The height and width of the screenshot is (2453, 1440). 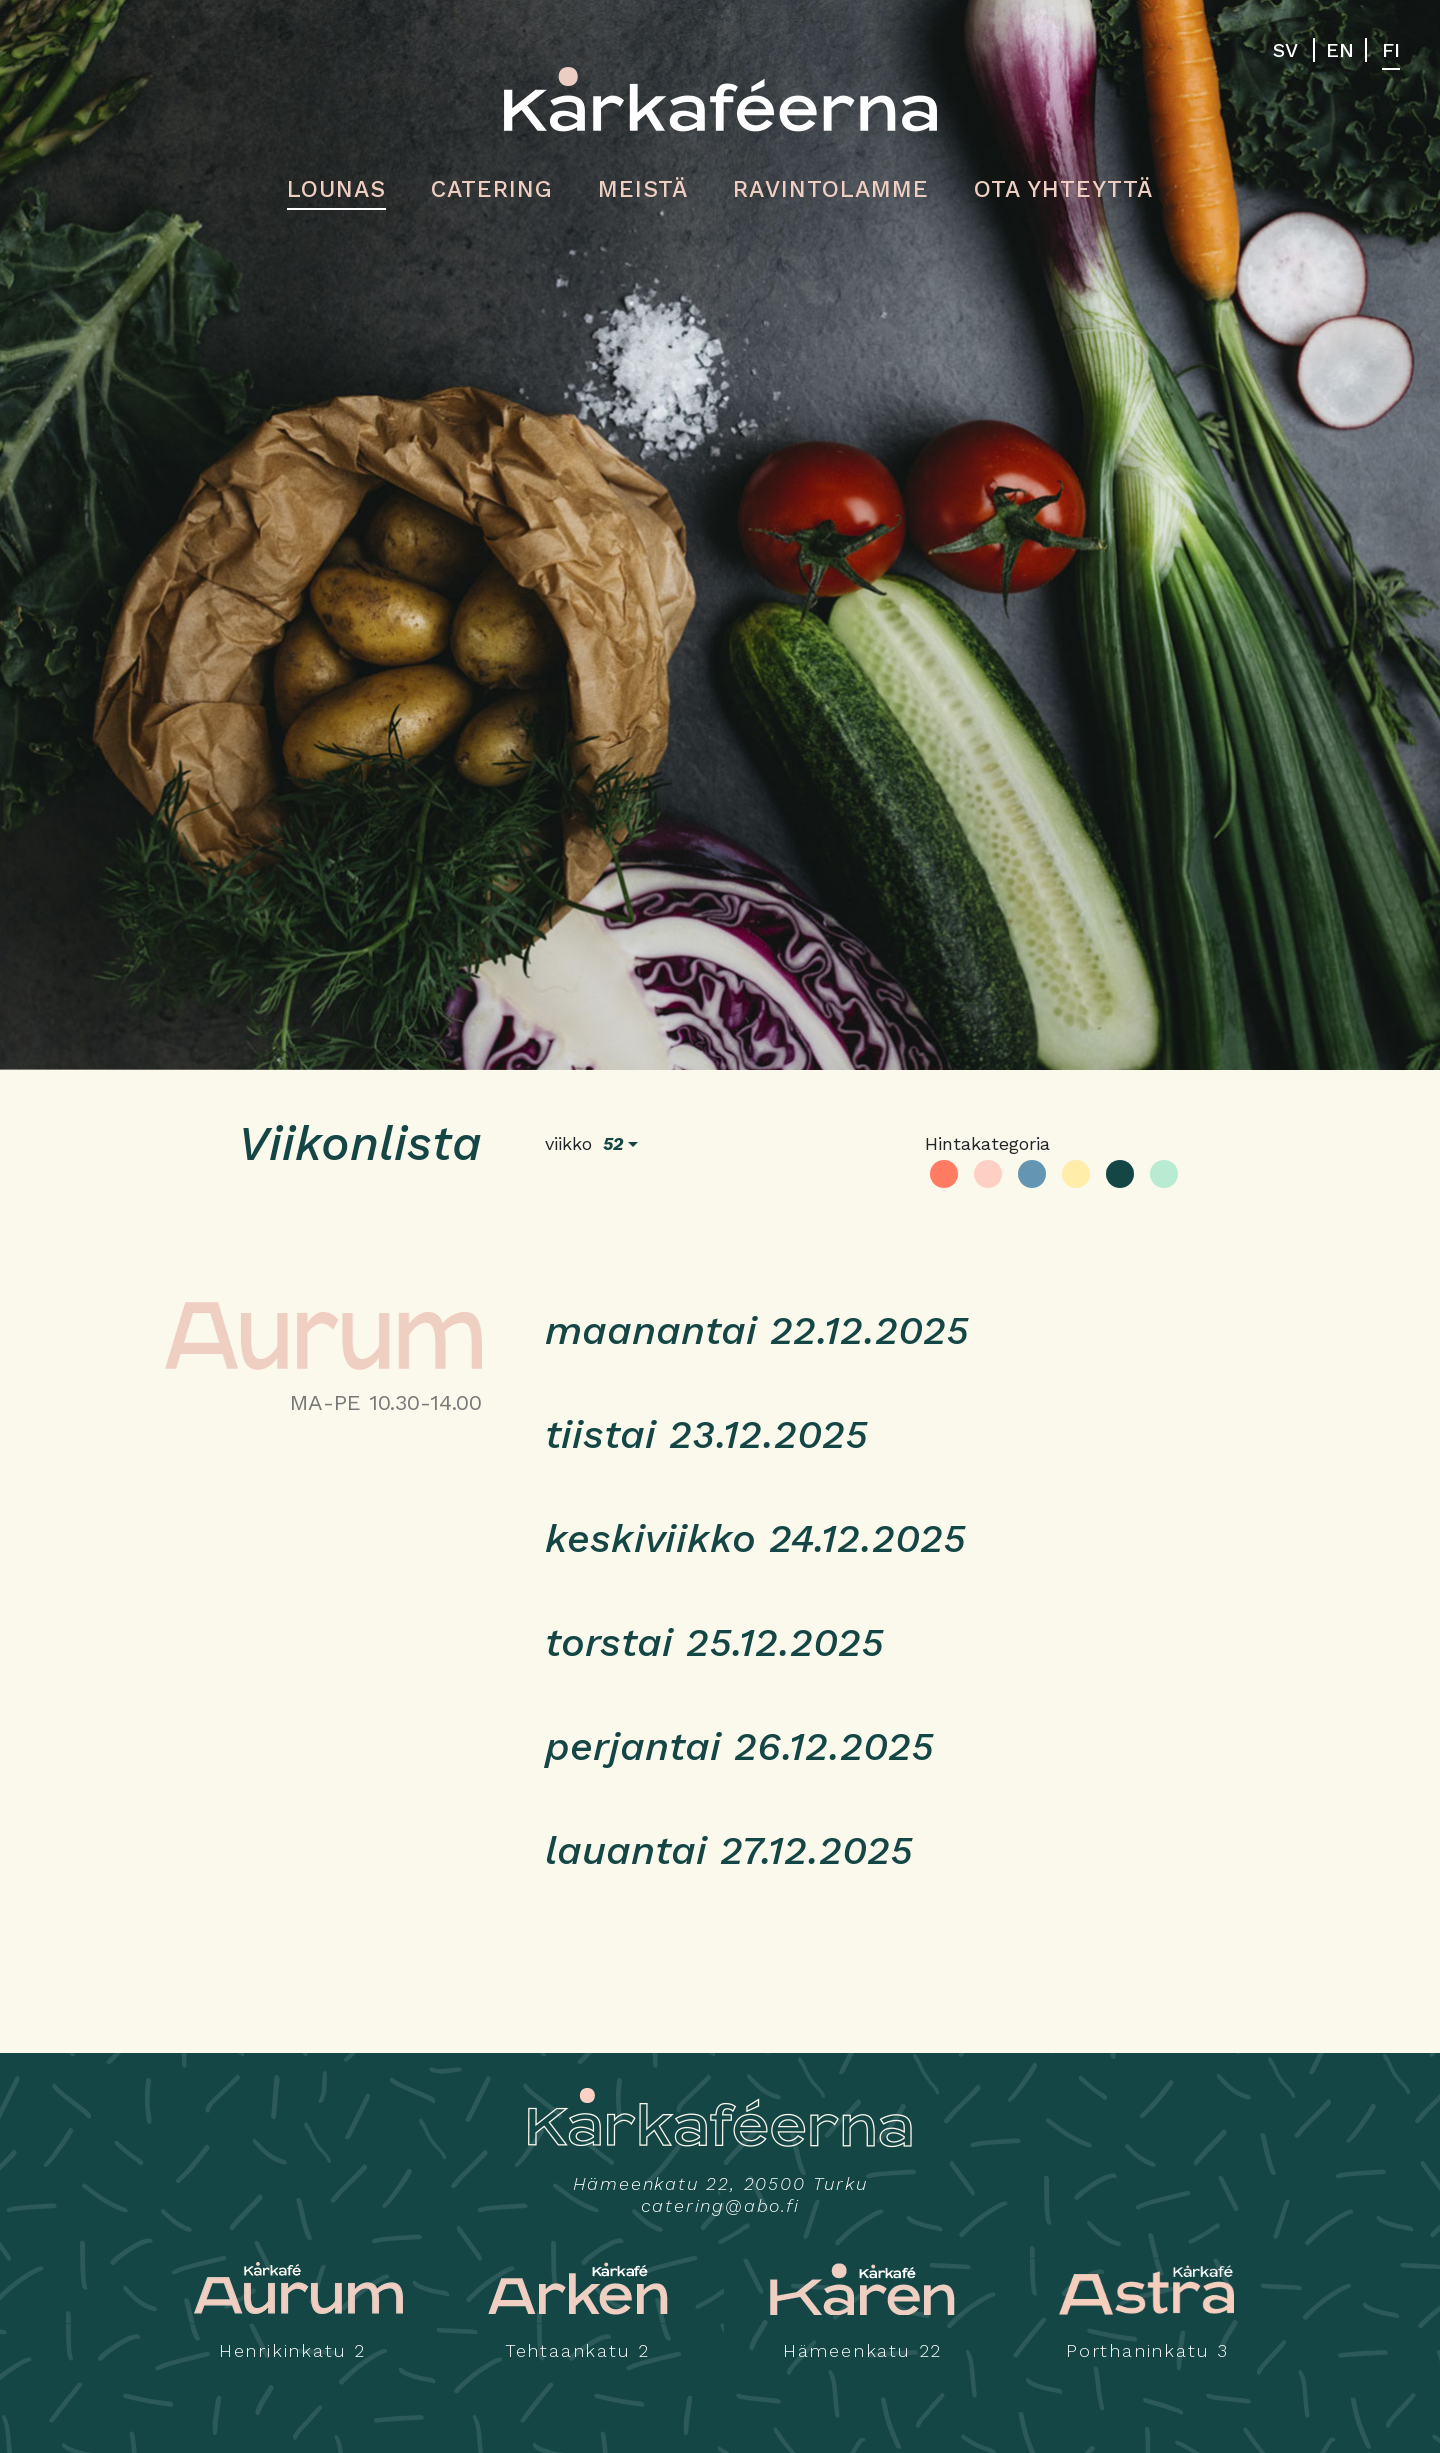 I want to click on Catering, so click(x=492, y=189).